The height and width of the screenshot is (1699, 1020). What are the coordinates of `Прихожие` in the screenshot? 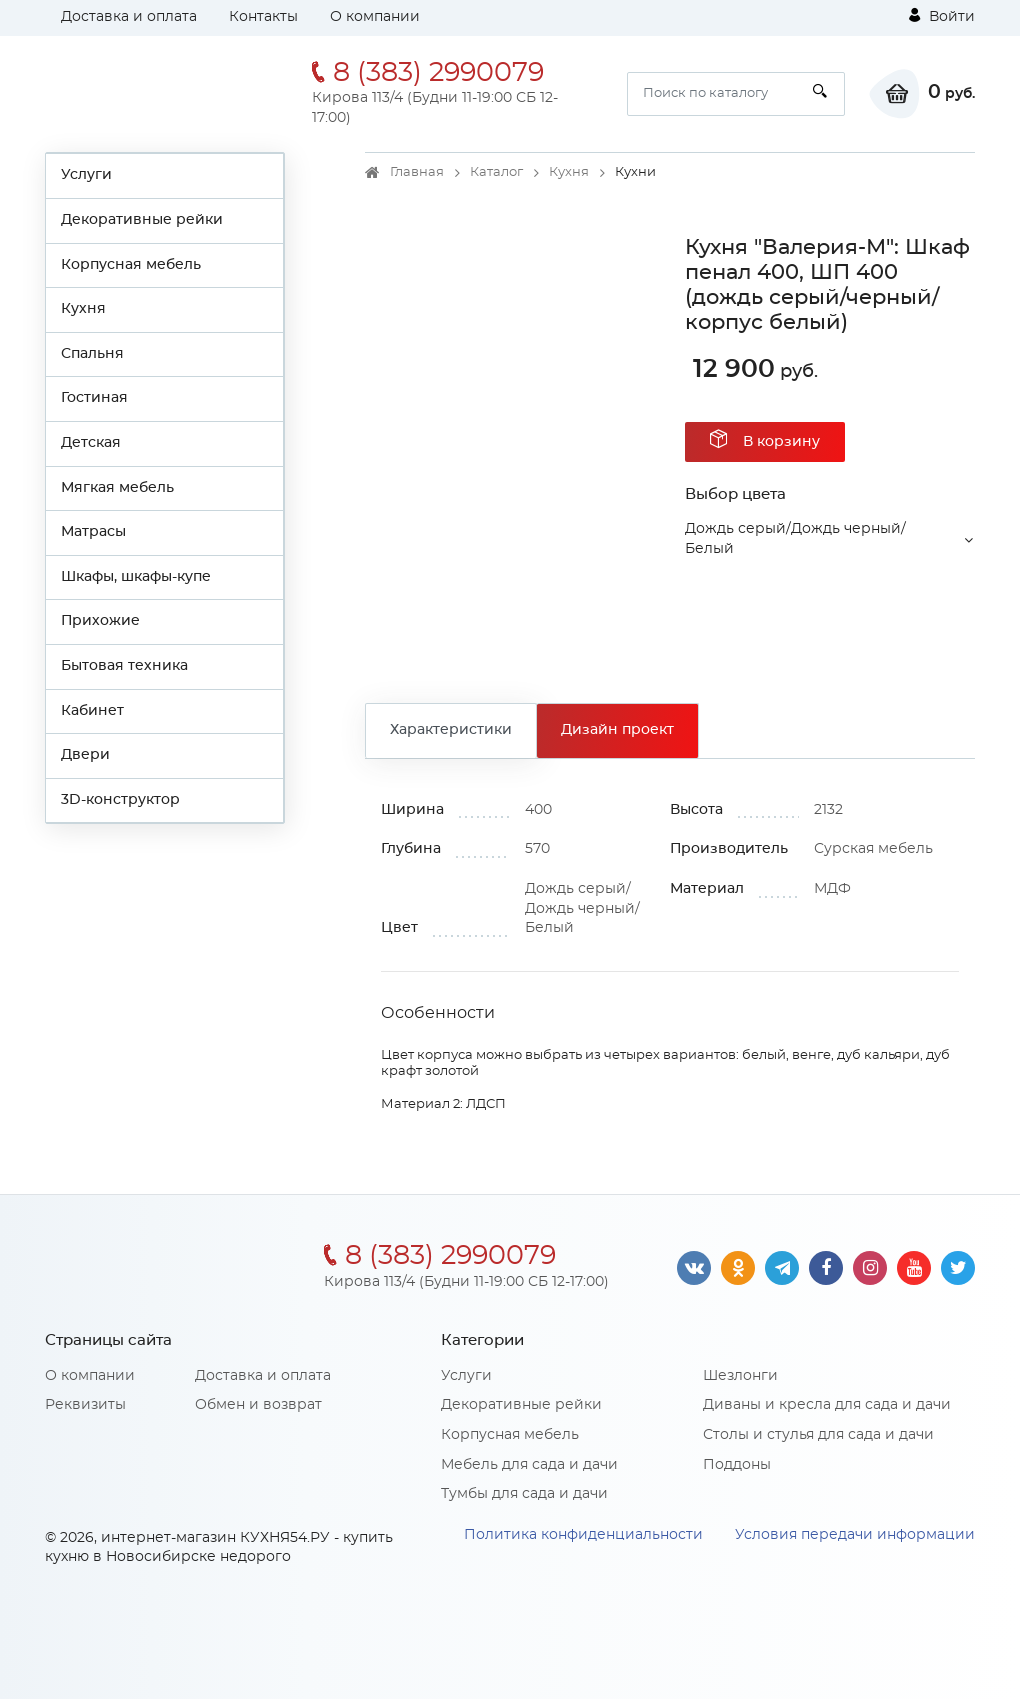 It's located at (100, 621).